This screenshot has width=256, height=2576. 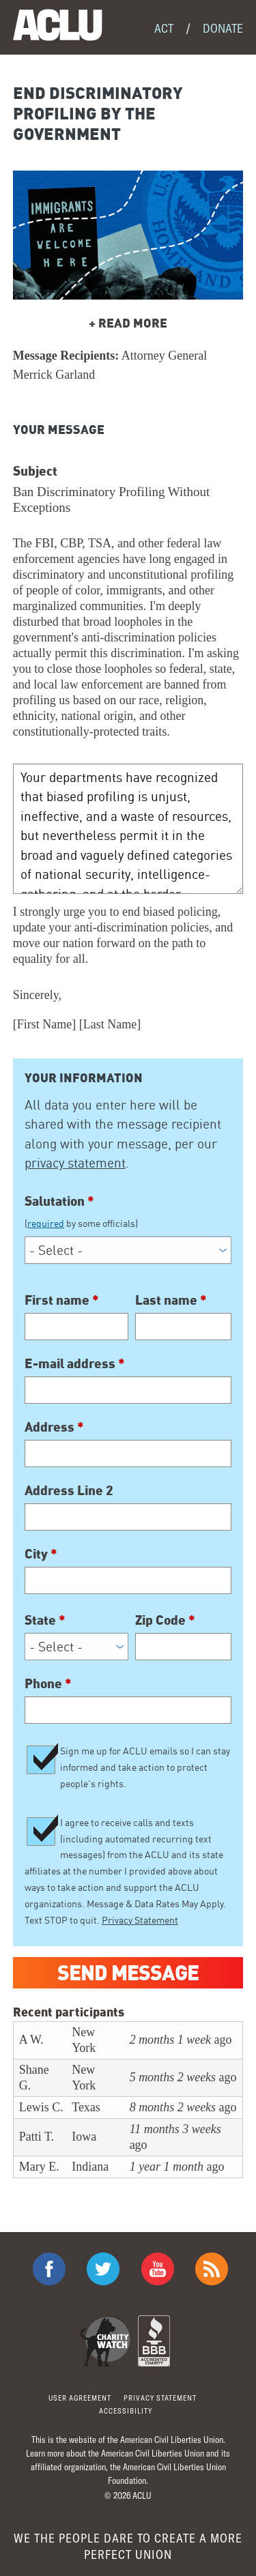 What do you see at coordinates (154, 2341) in the screenshot?
I see `BBB Accredited Charity` at bounding box center [154, 2341].